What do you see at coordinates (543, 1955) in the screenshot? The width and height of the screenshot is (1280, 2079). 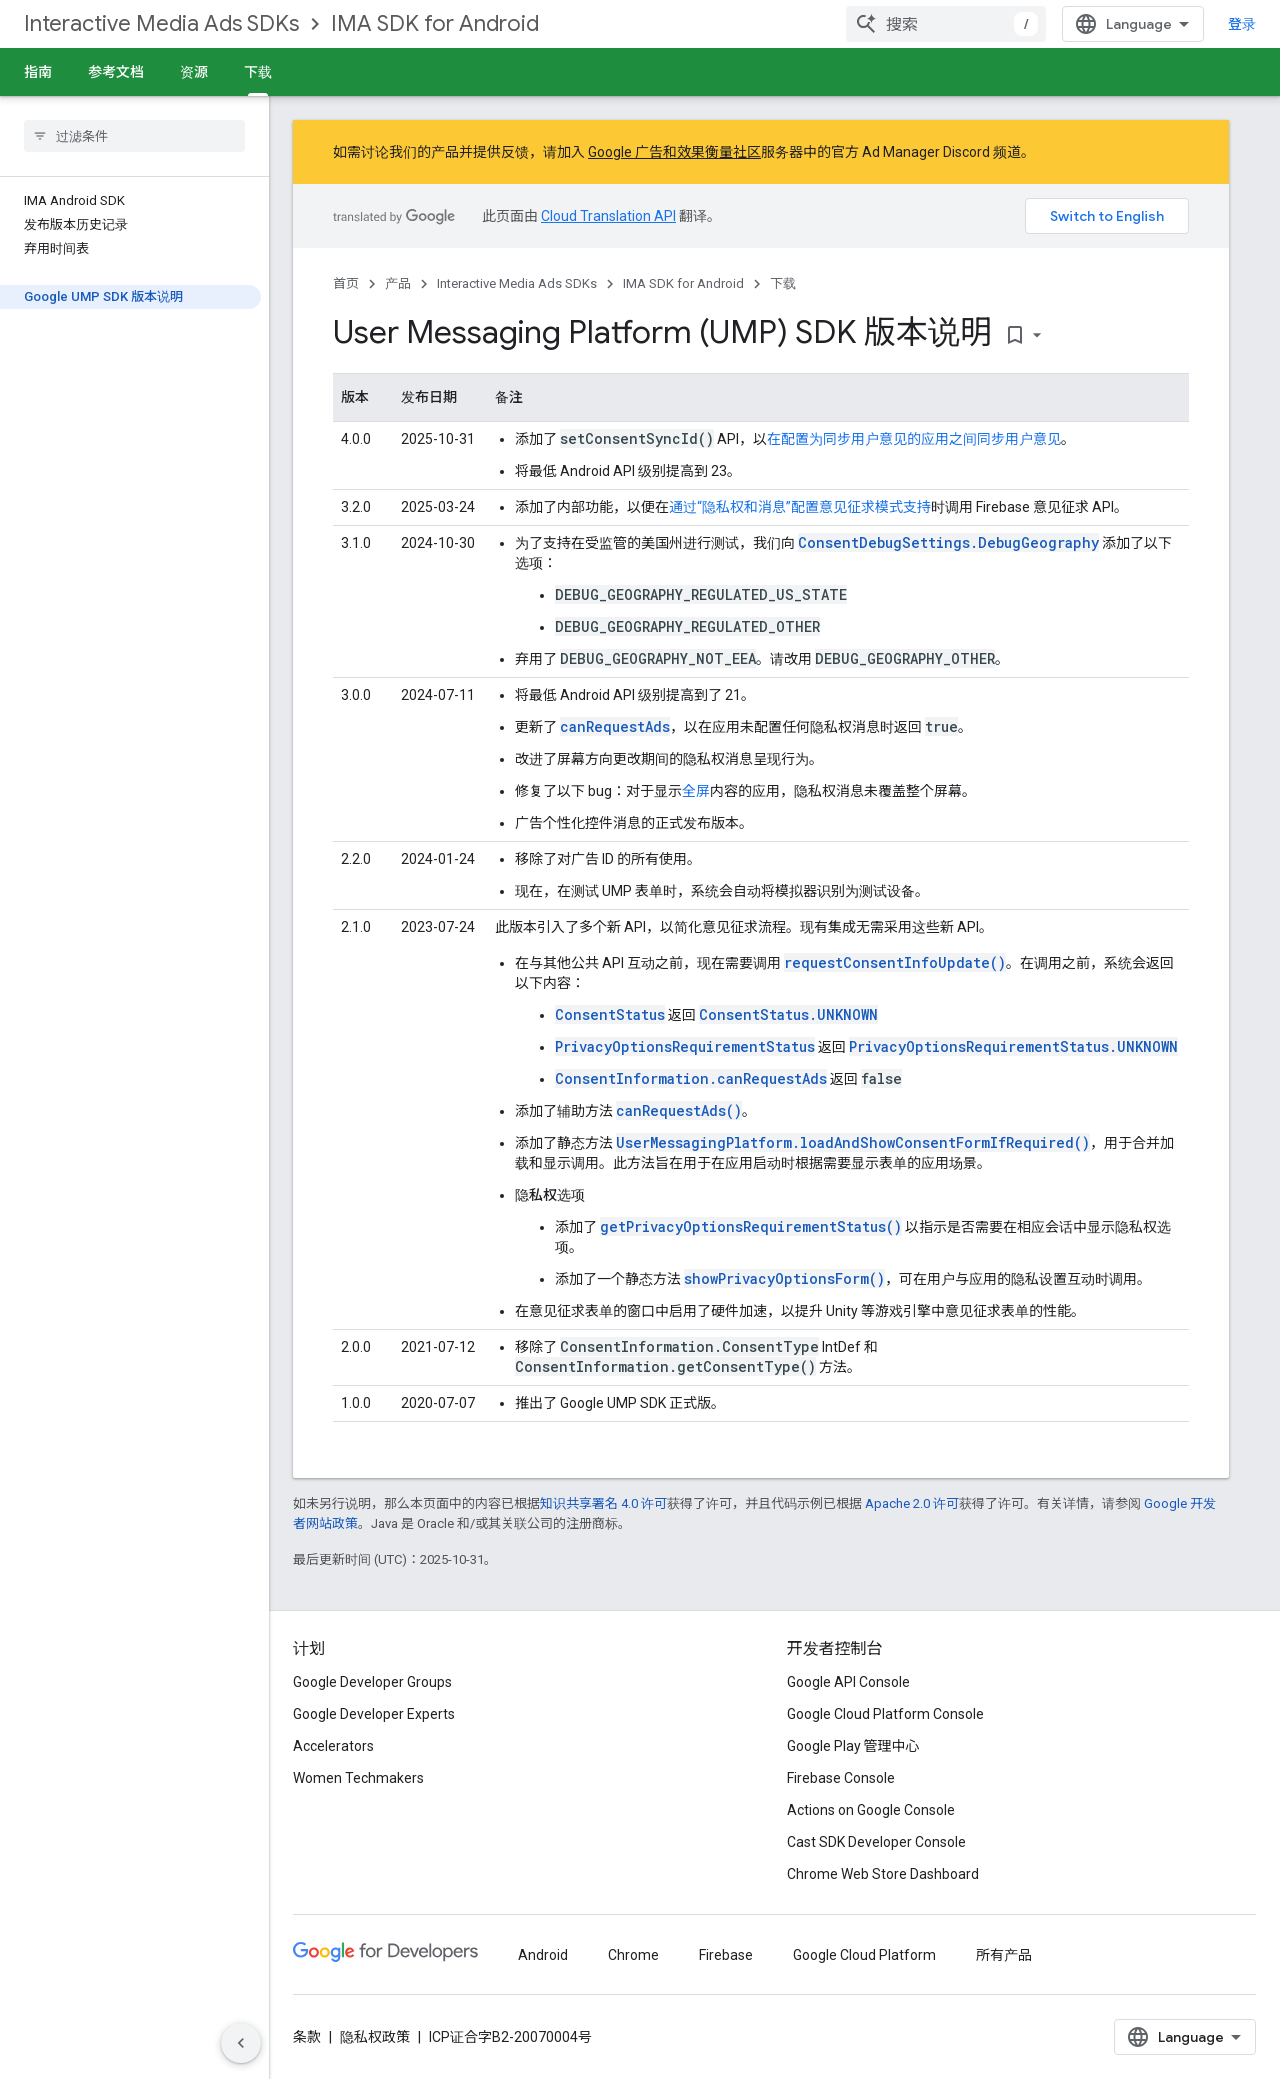 I see `Android` at bounding box center [543, 1955].